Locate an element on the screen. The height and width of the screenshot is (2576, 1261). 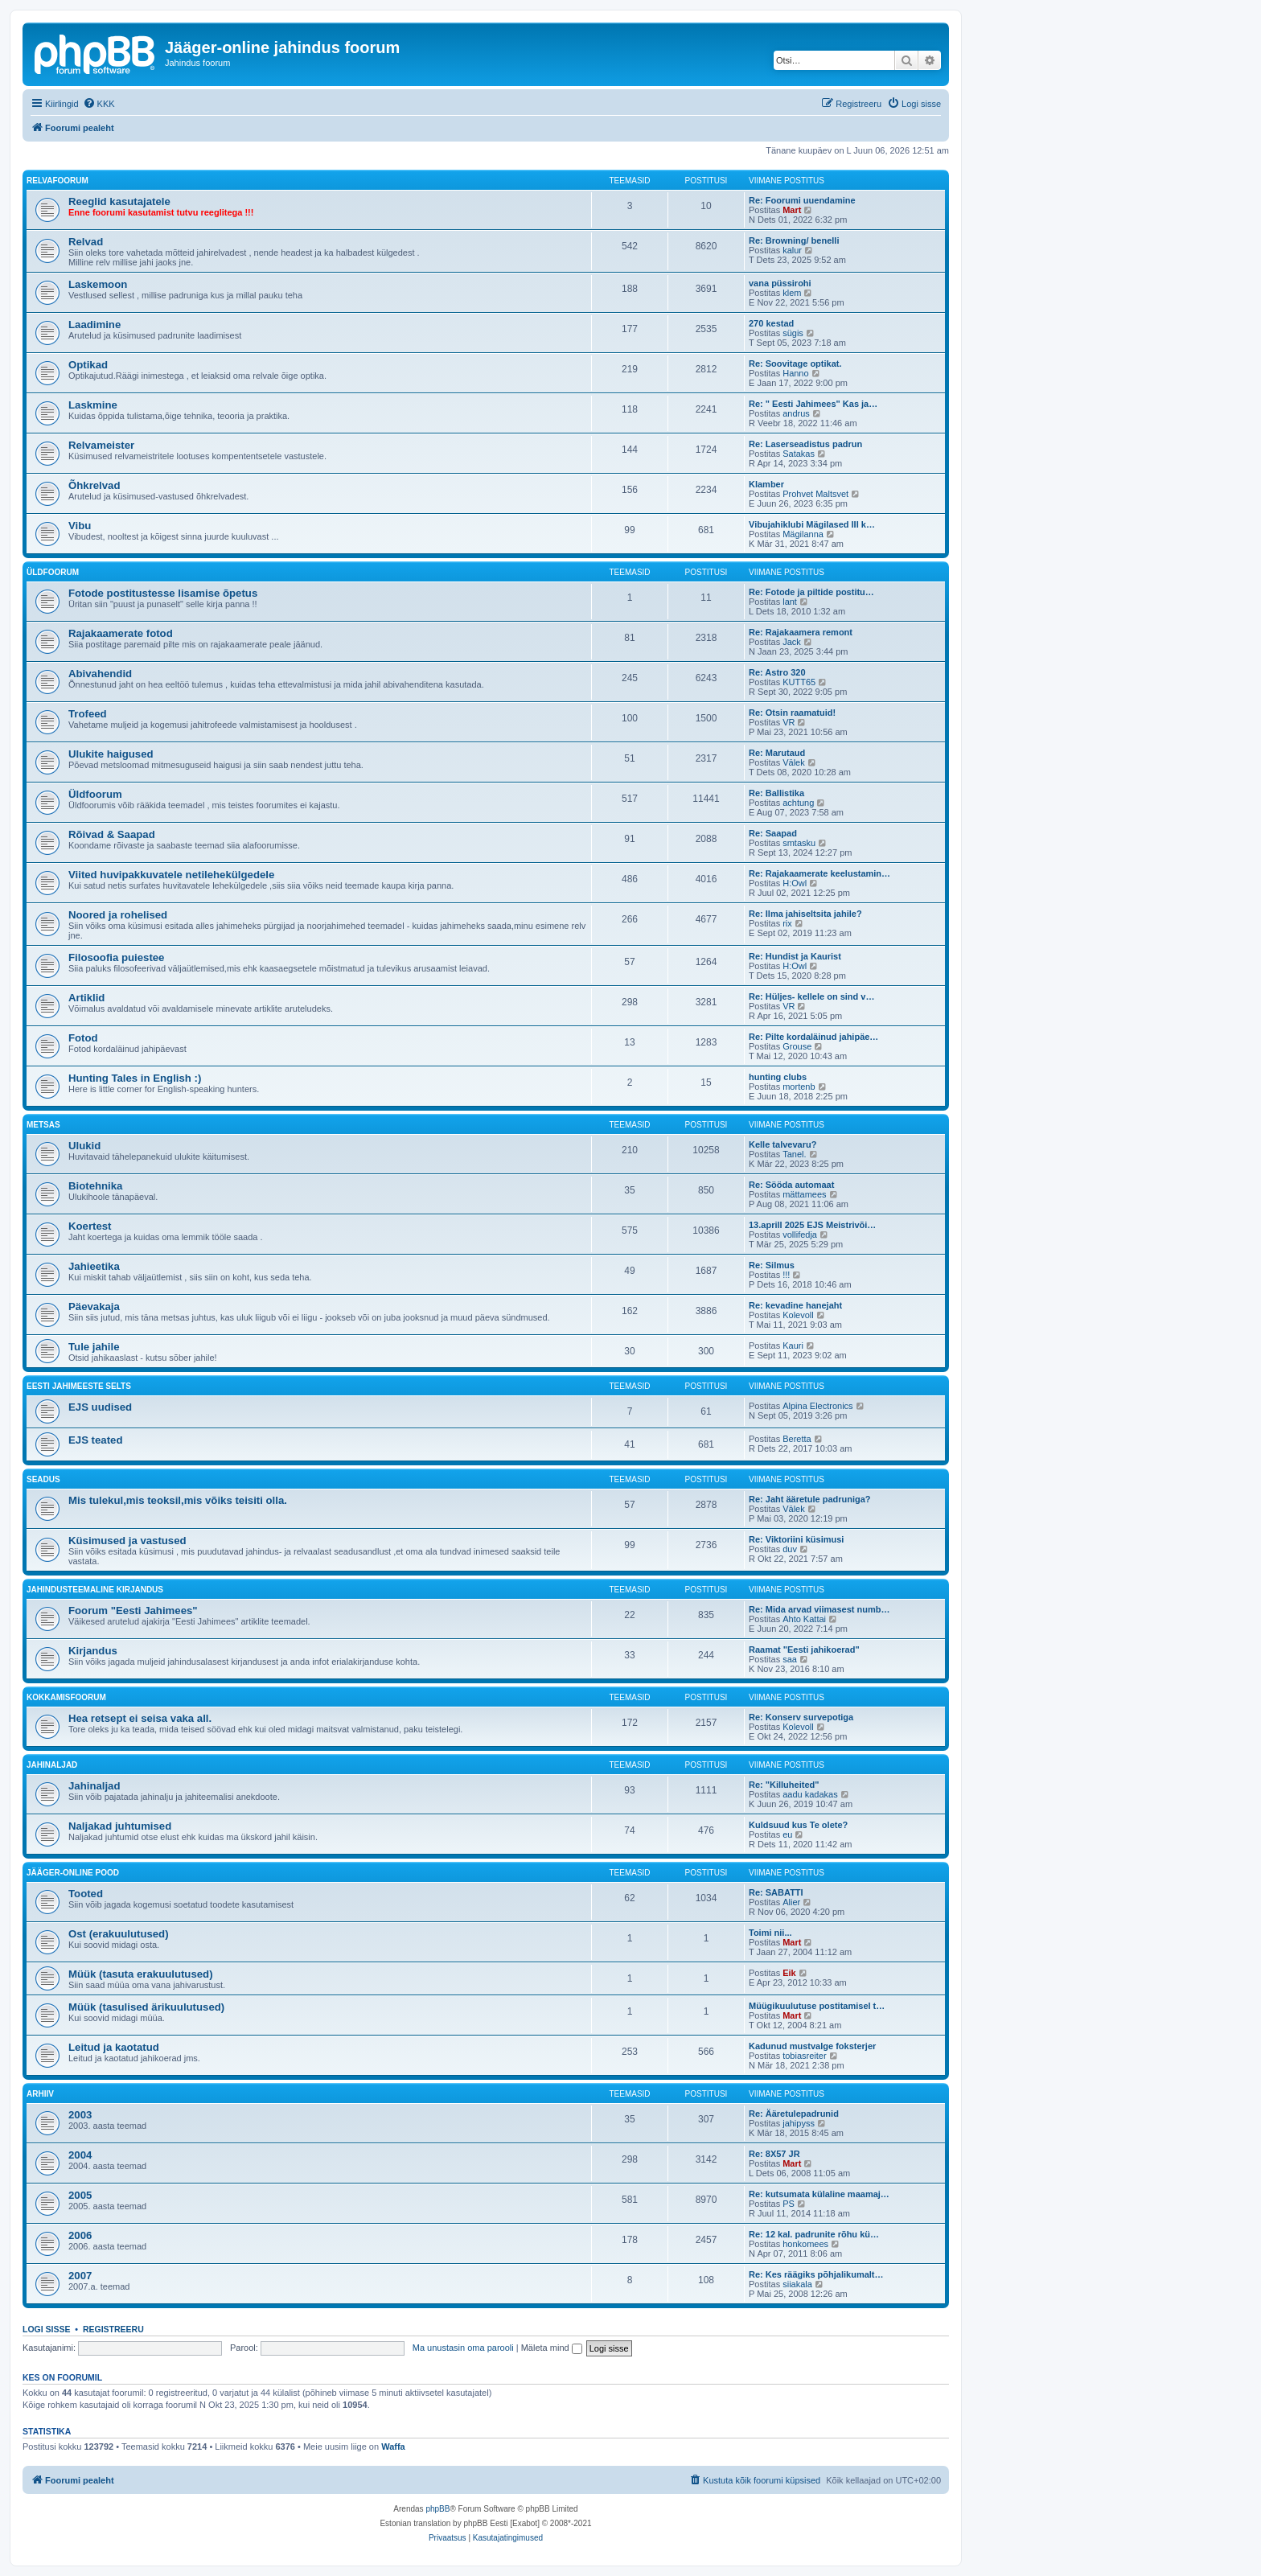
Re: Ääretulepadrunid is located at coordinates (794, 2113).